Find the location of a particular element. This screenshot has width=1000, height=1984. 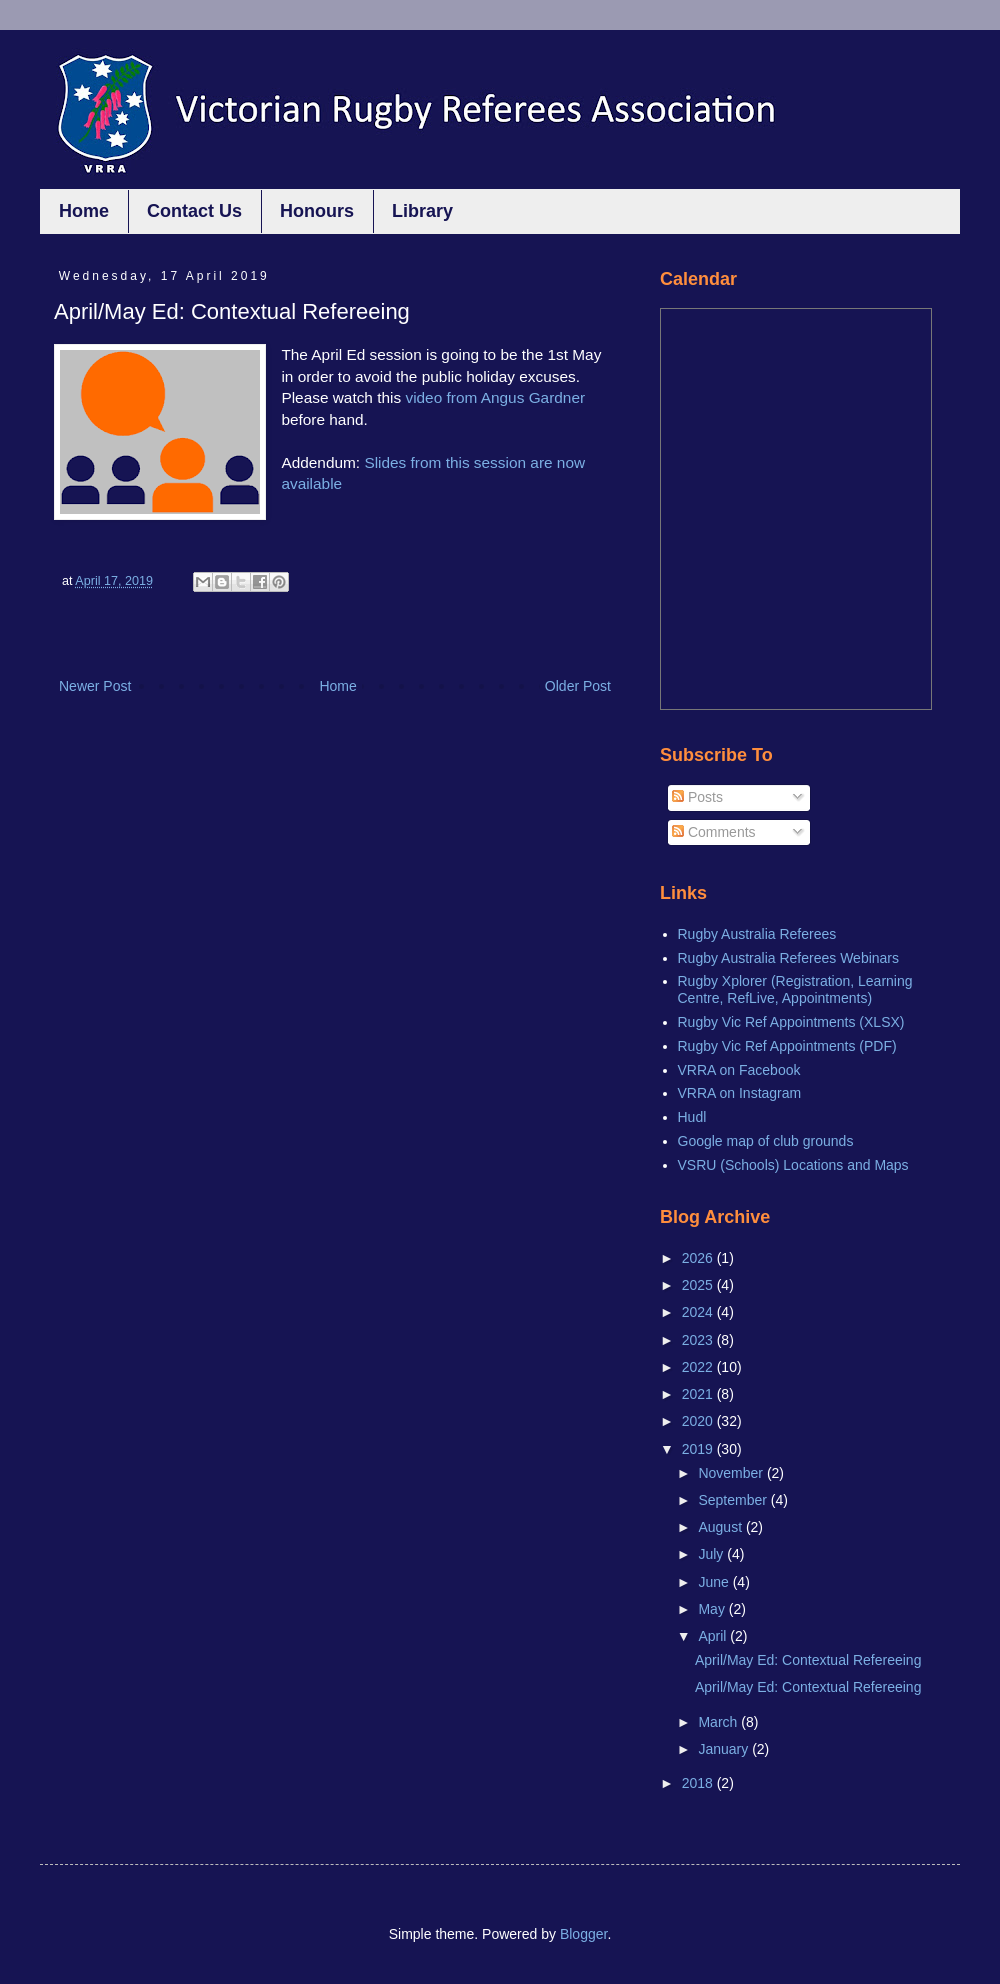

Rugby Australia Referees is located at coordinates (757, 934).